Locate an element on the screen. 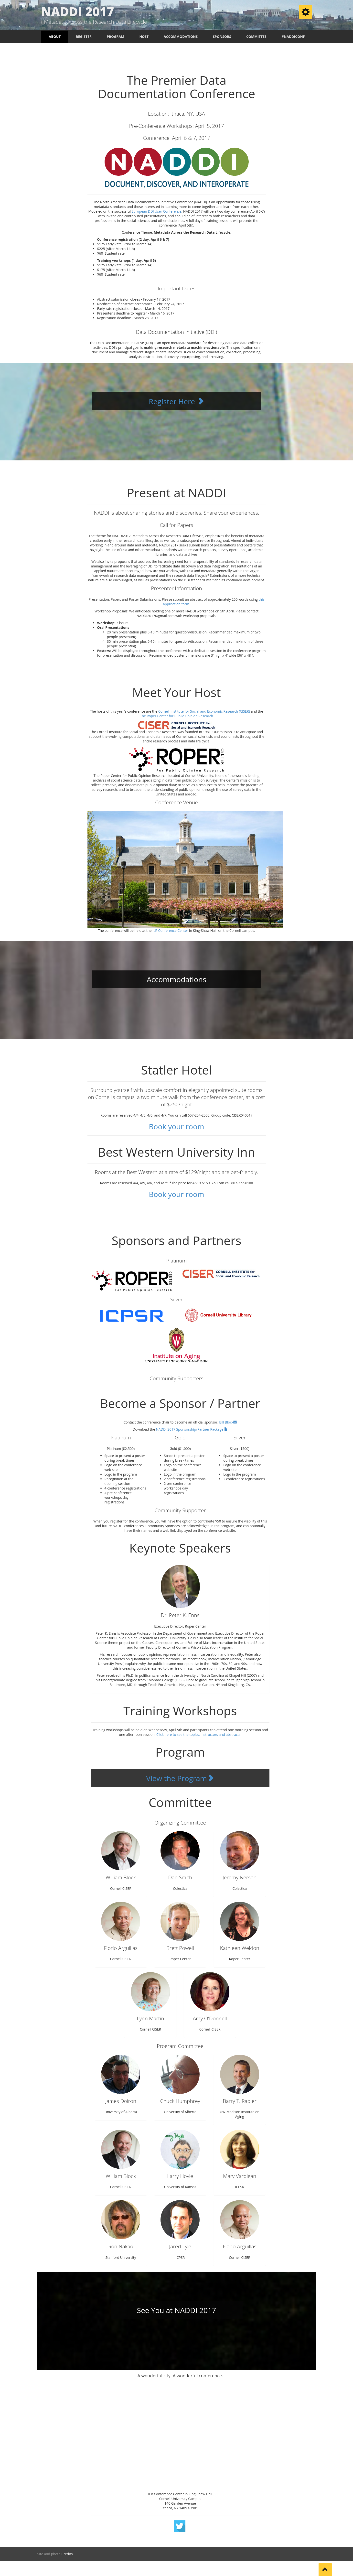 The height and width of the screenshot is (2576, 353). NADDI 2017 is located at coordinates (77, 11).